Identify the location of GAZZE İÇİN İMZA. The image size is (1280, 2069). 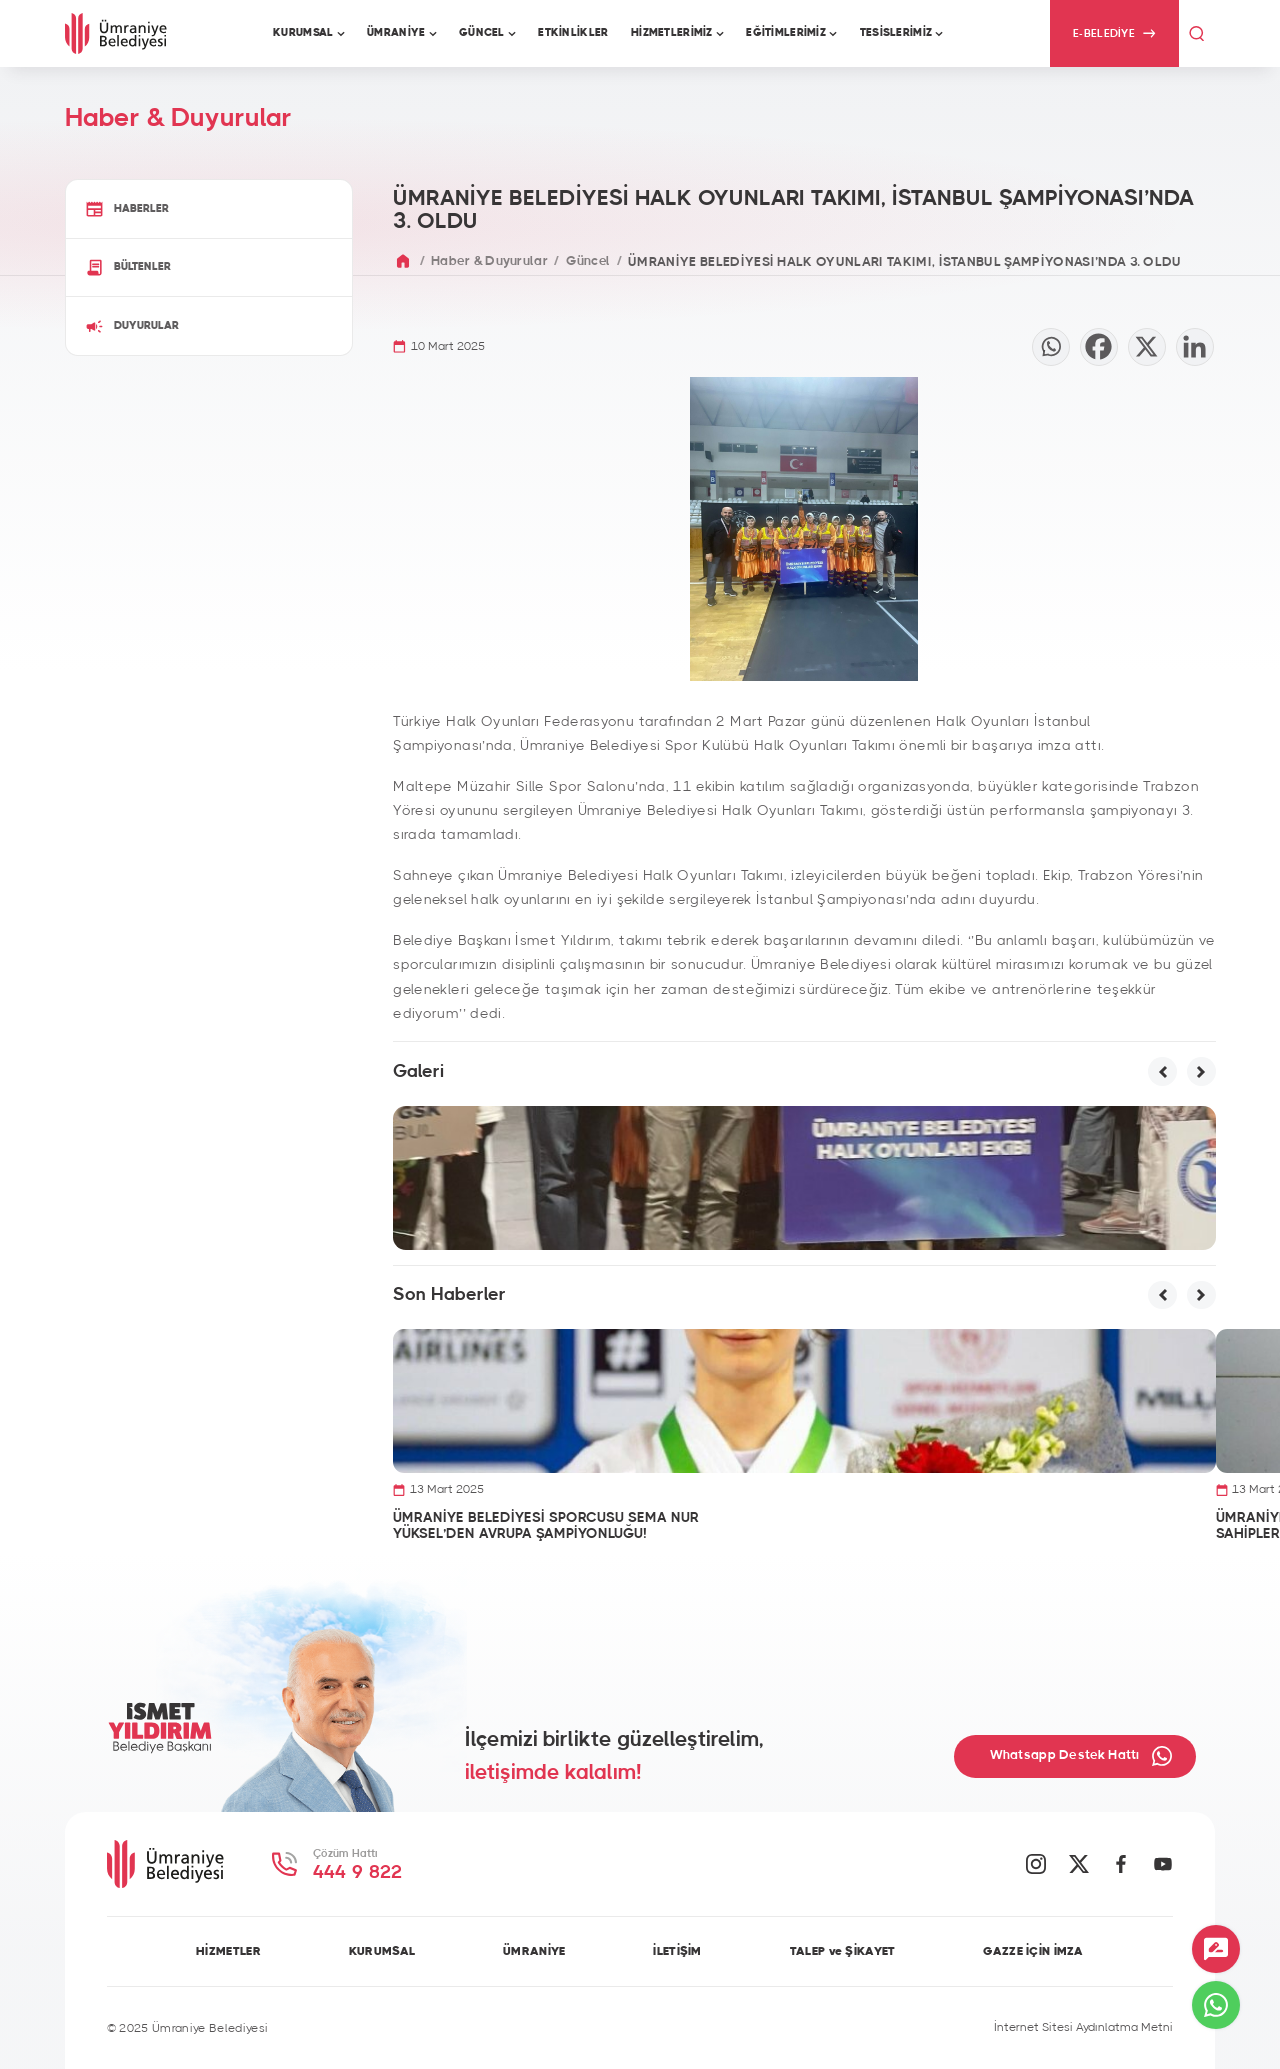
(1033, 1951).